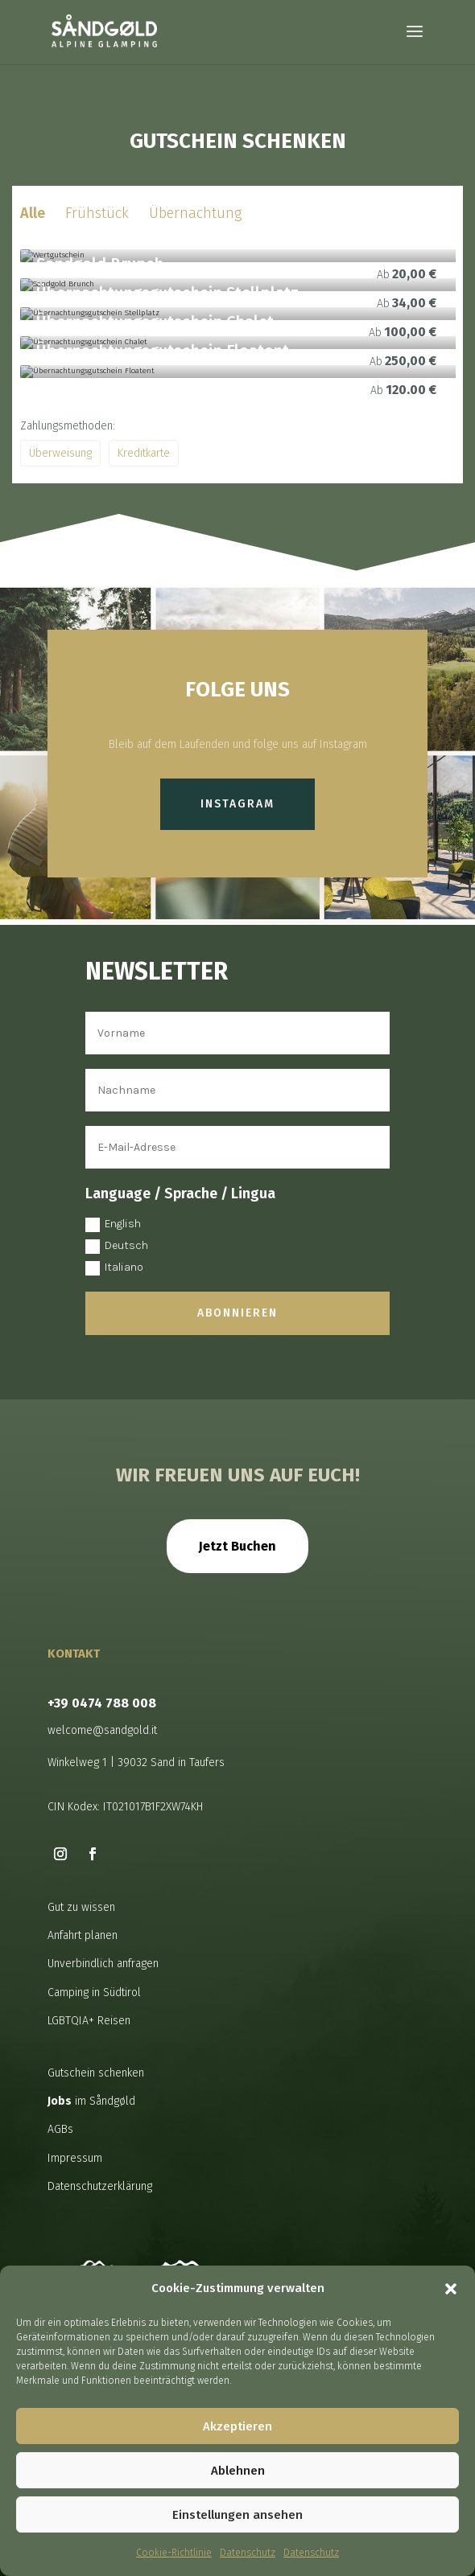 Image resolution: width=475 pixels, height=2576 pixels. What do you see at coordinates (102, 1730) in the screenshot?
I see `welcome@sandgold.it` at bounding box center [102, 1730].